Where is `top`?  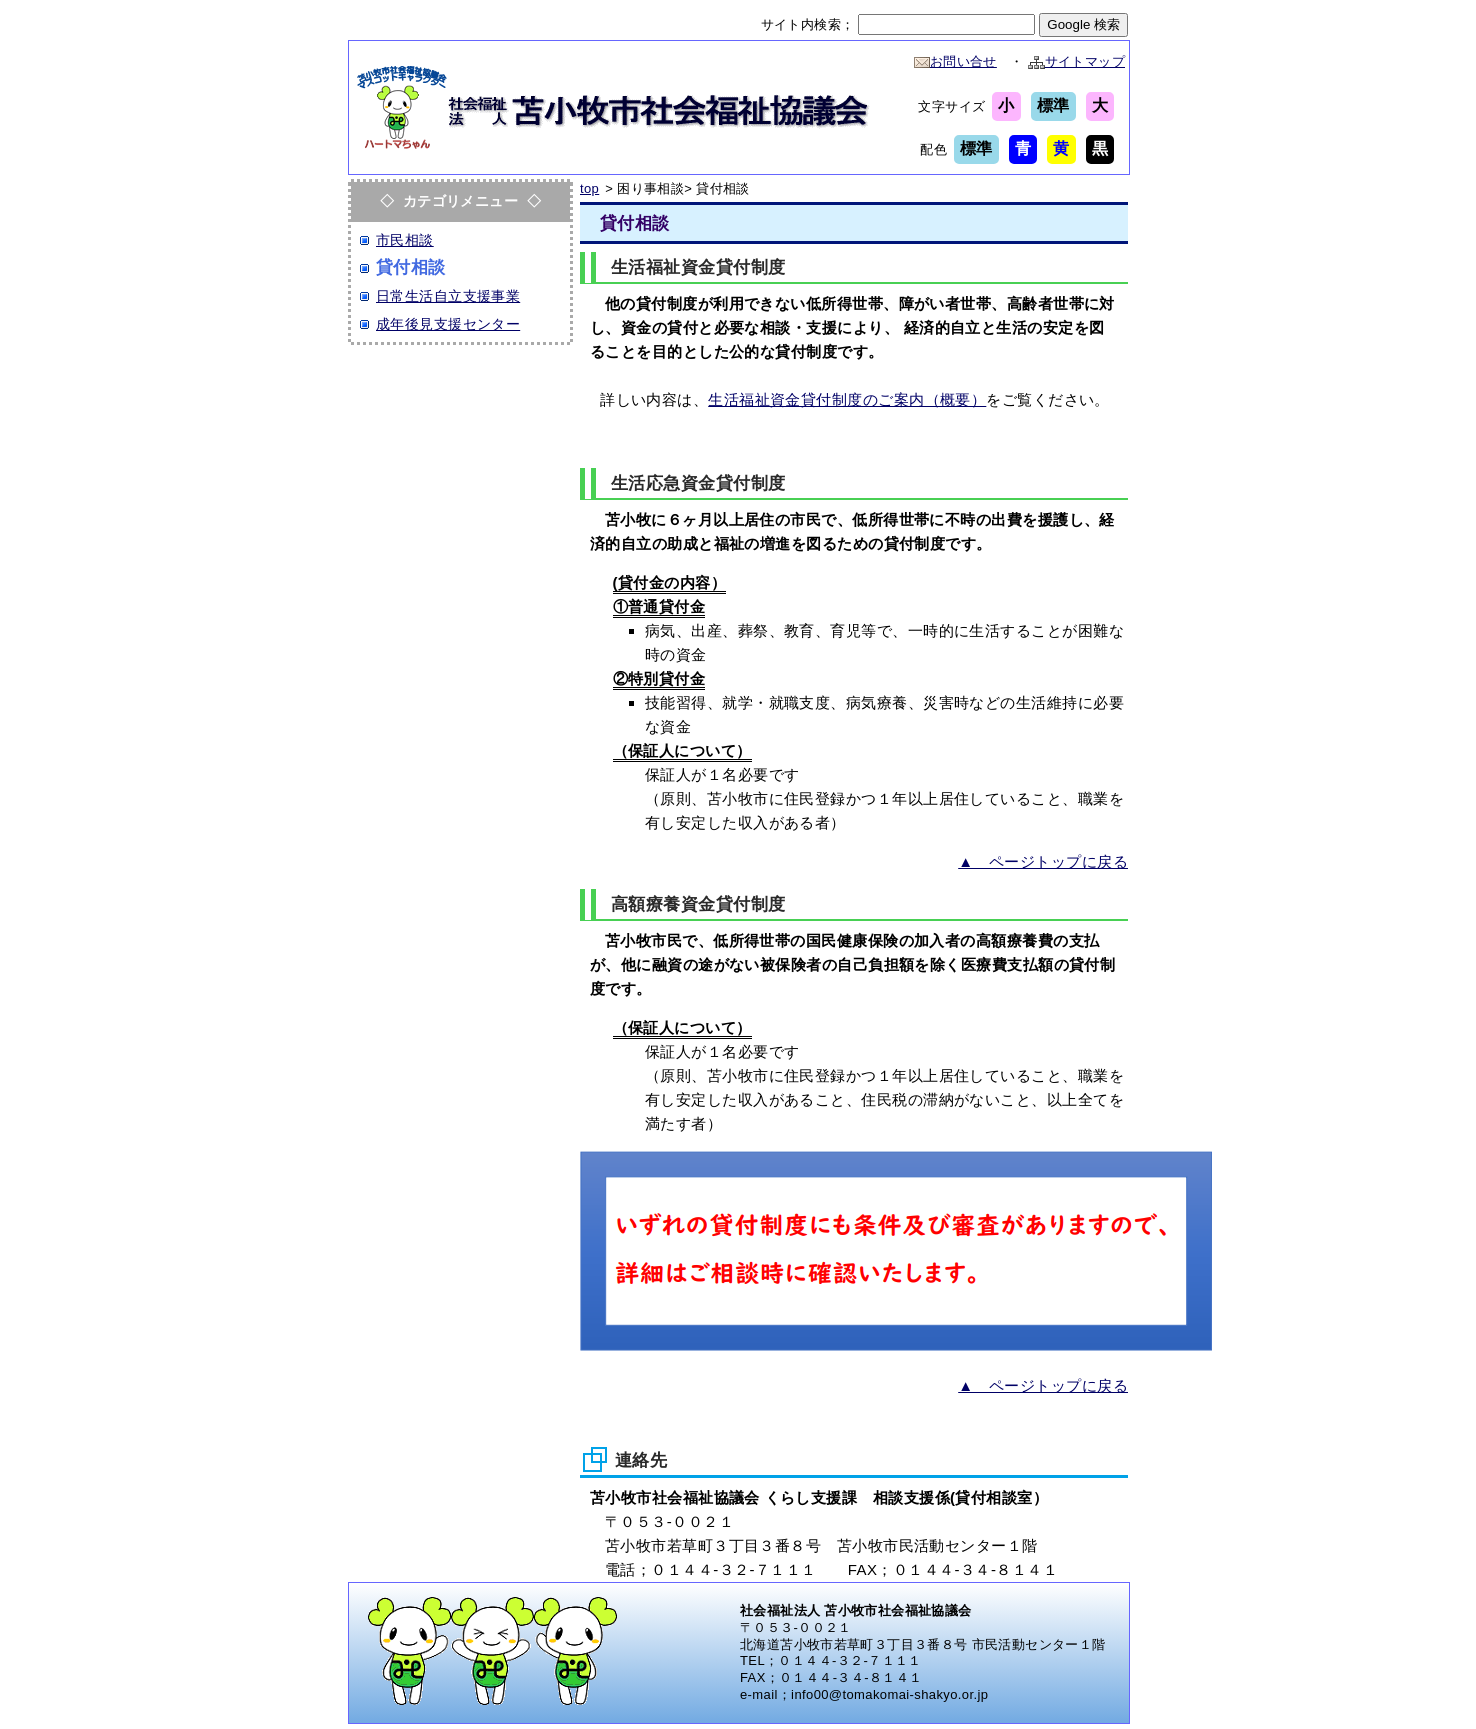
top is located at coordinates (589, 188).